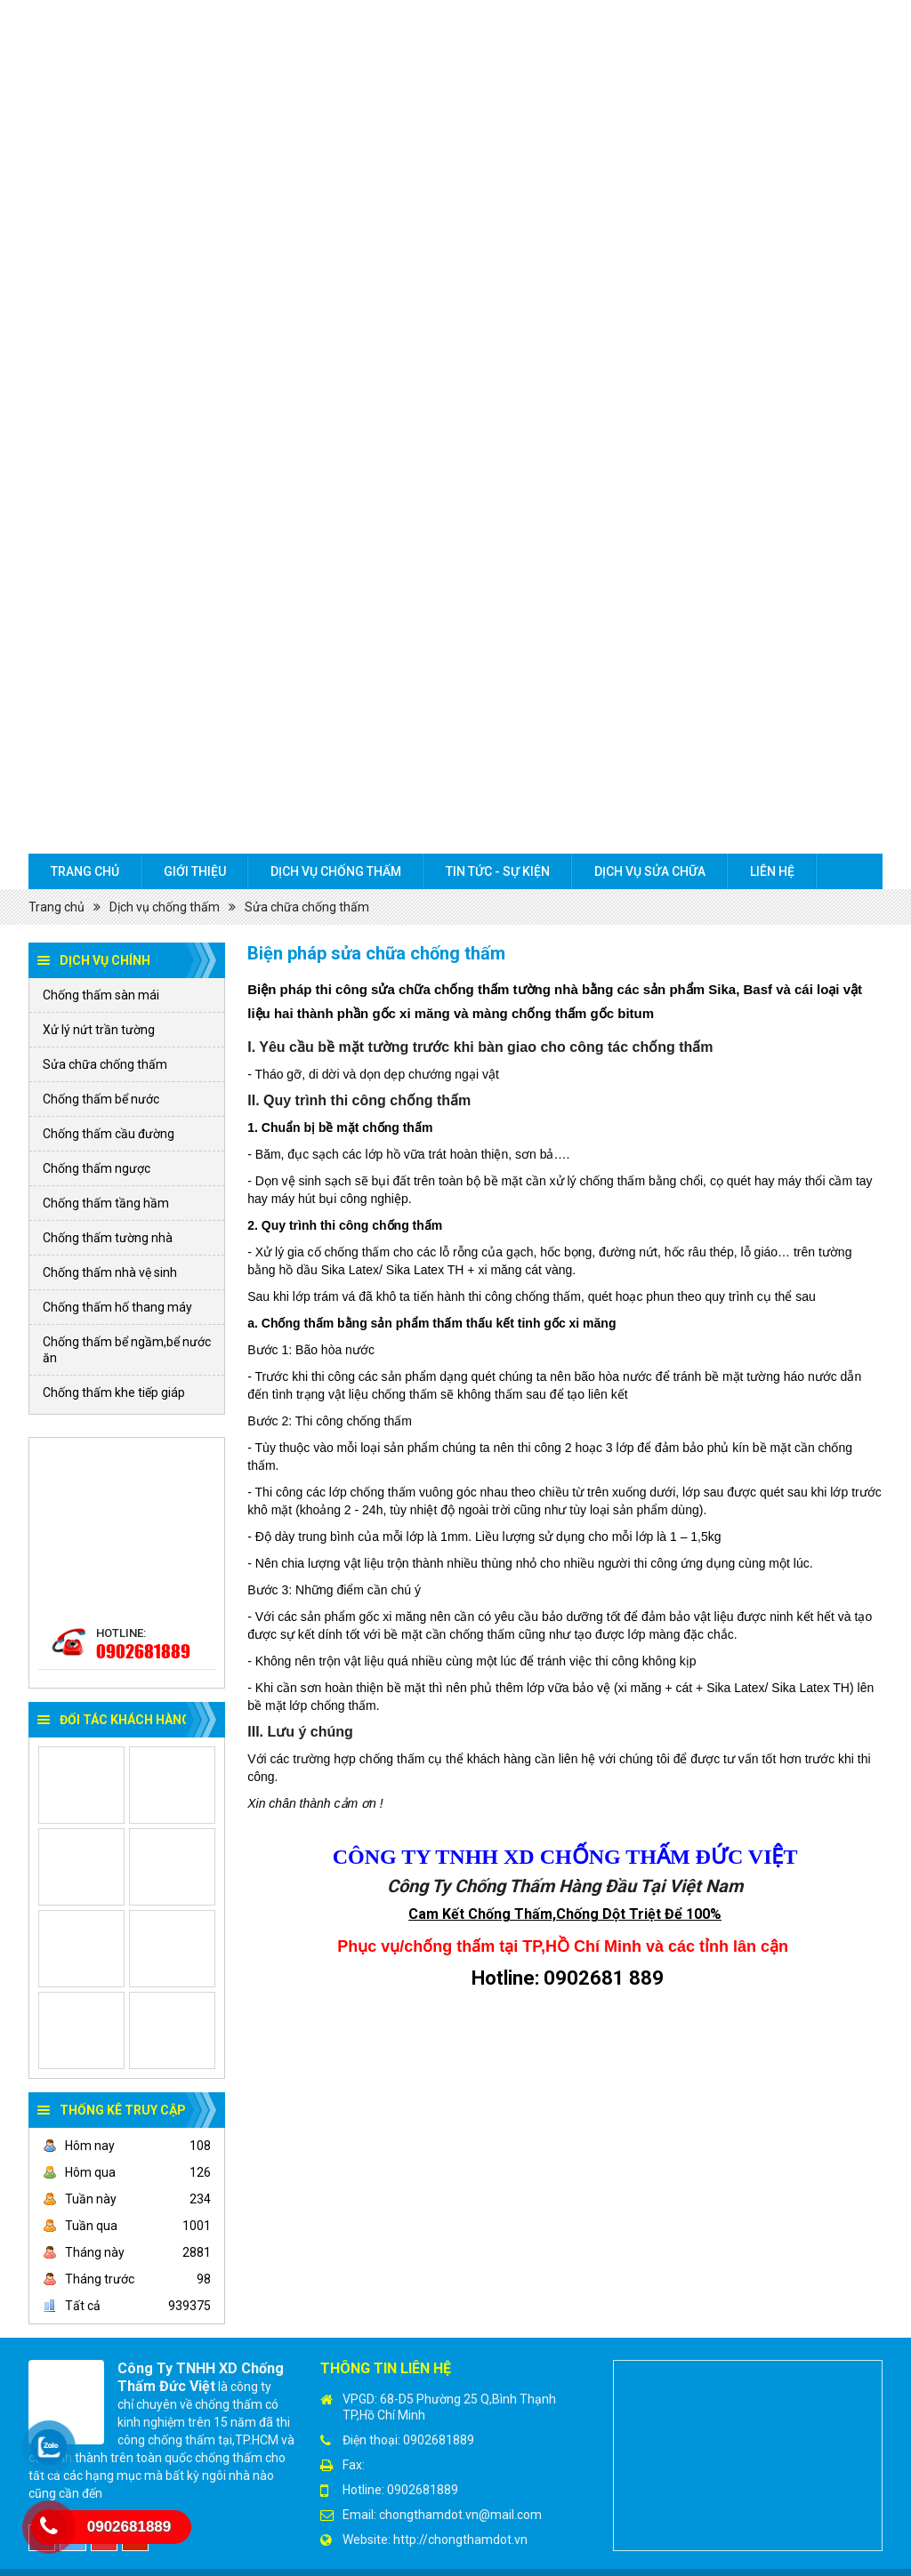 This screenshot has width=911, height=2576. What do you see at coordinates (101, 995) in the screenshot?
I see `Chống thấm sàn mái` at bounding box center [101, 995].